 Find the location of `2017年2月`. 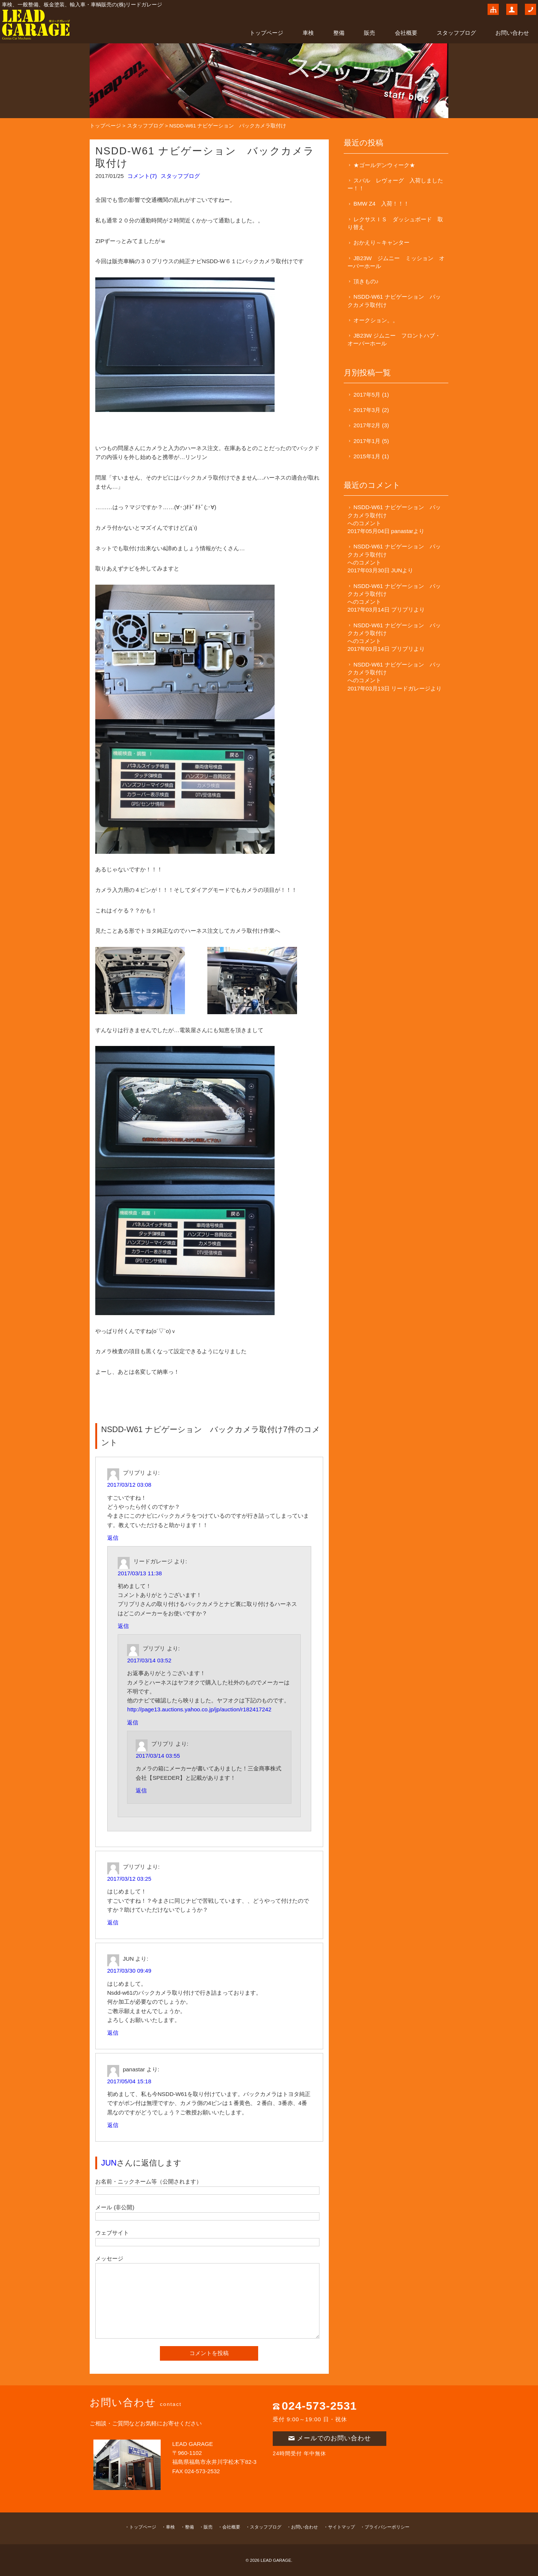

2017年2月 is located at coordinates (366, 425).